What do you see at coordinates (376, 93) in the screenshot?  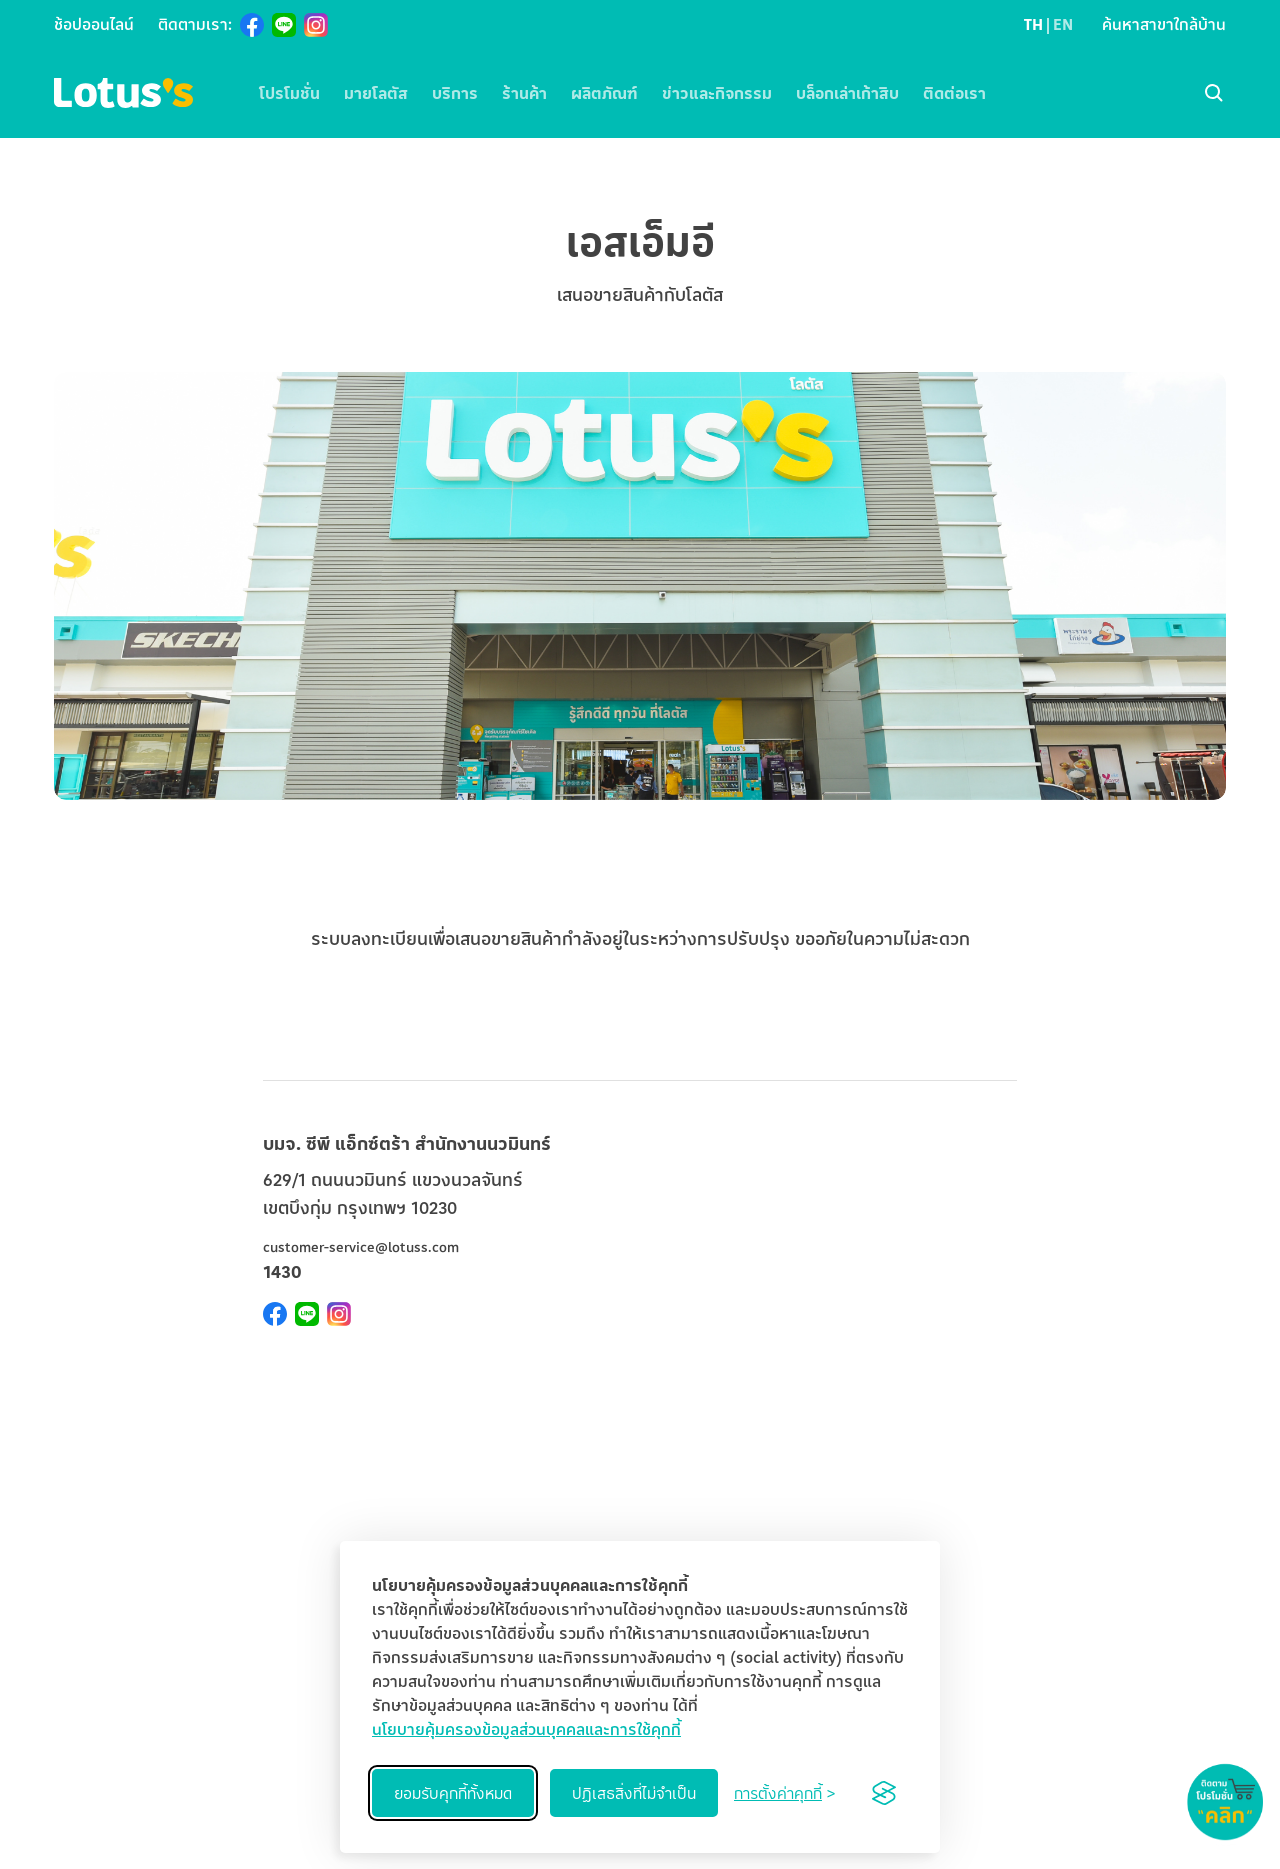 I see `มายโลตัส` at bounding box center [376, 93].